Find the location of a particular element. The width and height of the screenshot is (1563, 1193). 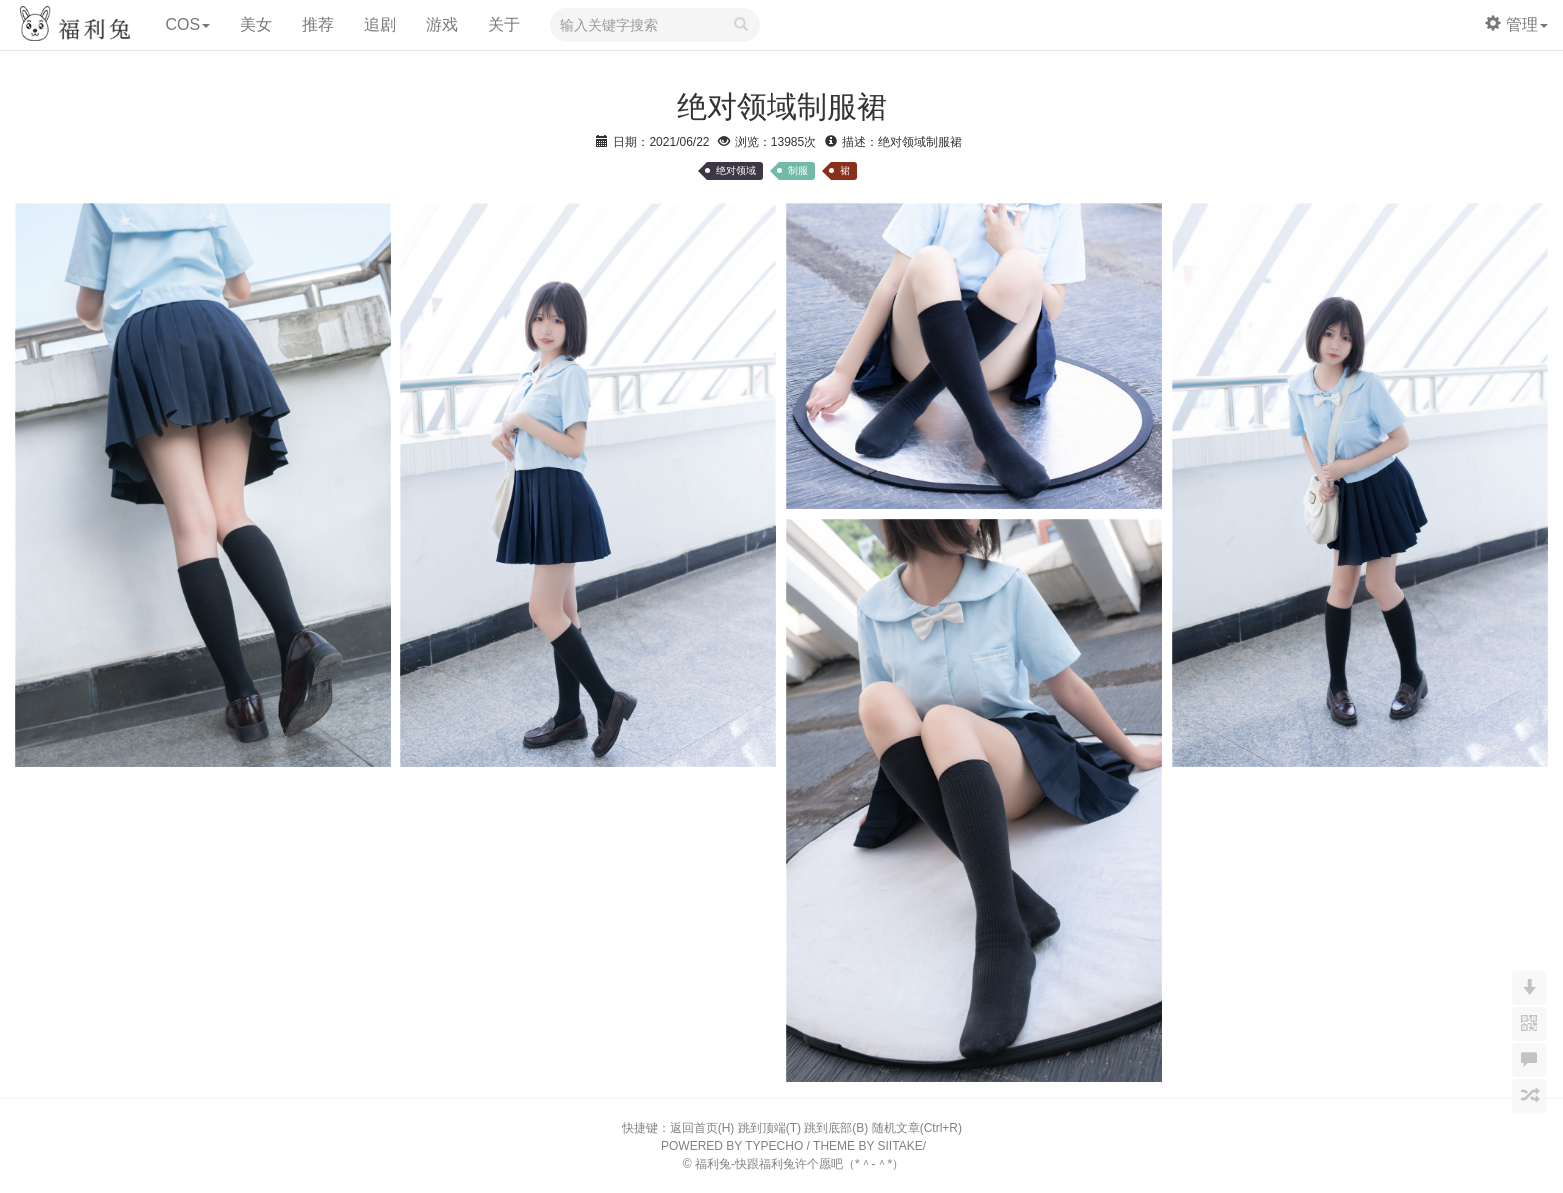

管理 [button] is located at coordinates (1516, 24).